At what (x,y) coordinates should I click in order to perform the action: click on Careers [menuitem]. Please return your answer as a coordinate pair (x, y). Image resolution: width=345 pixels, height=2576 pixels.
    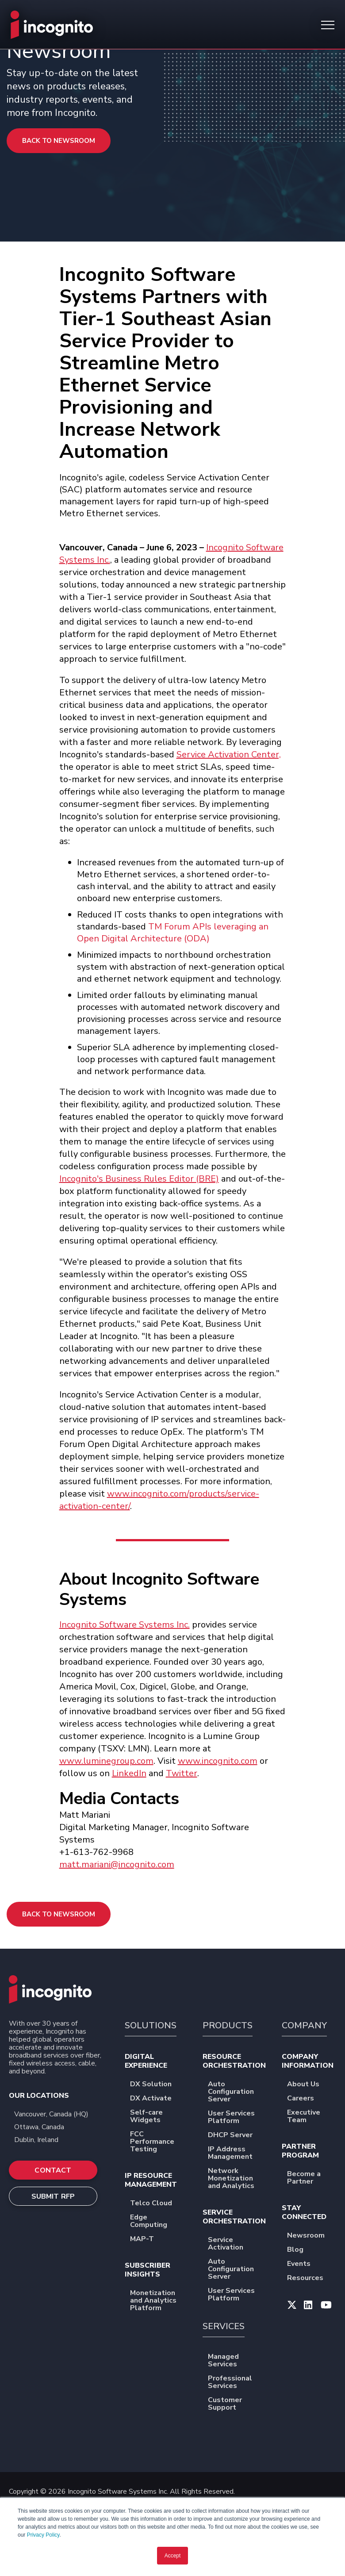
    Looking at the image, I should click on (306, 2099).